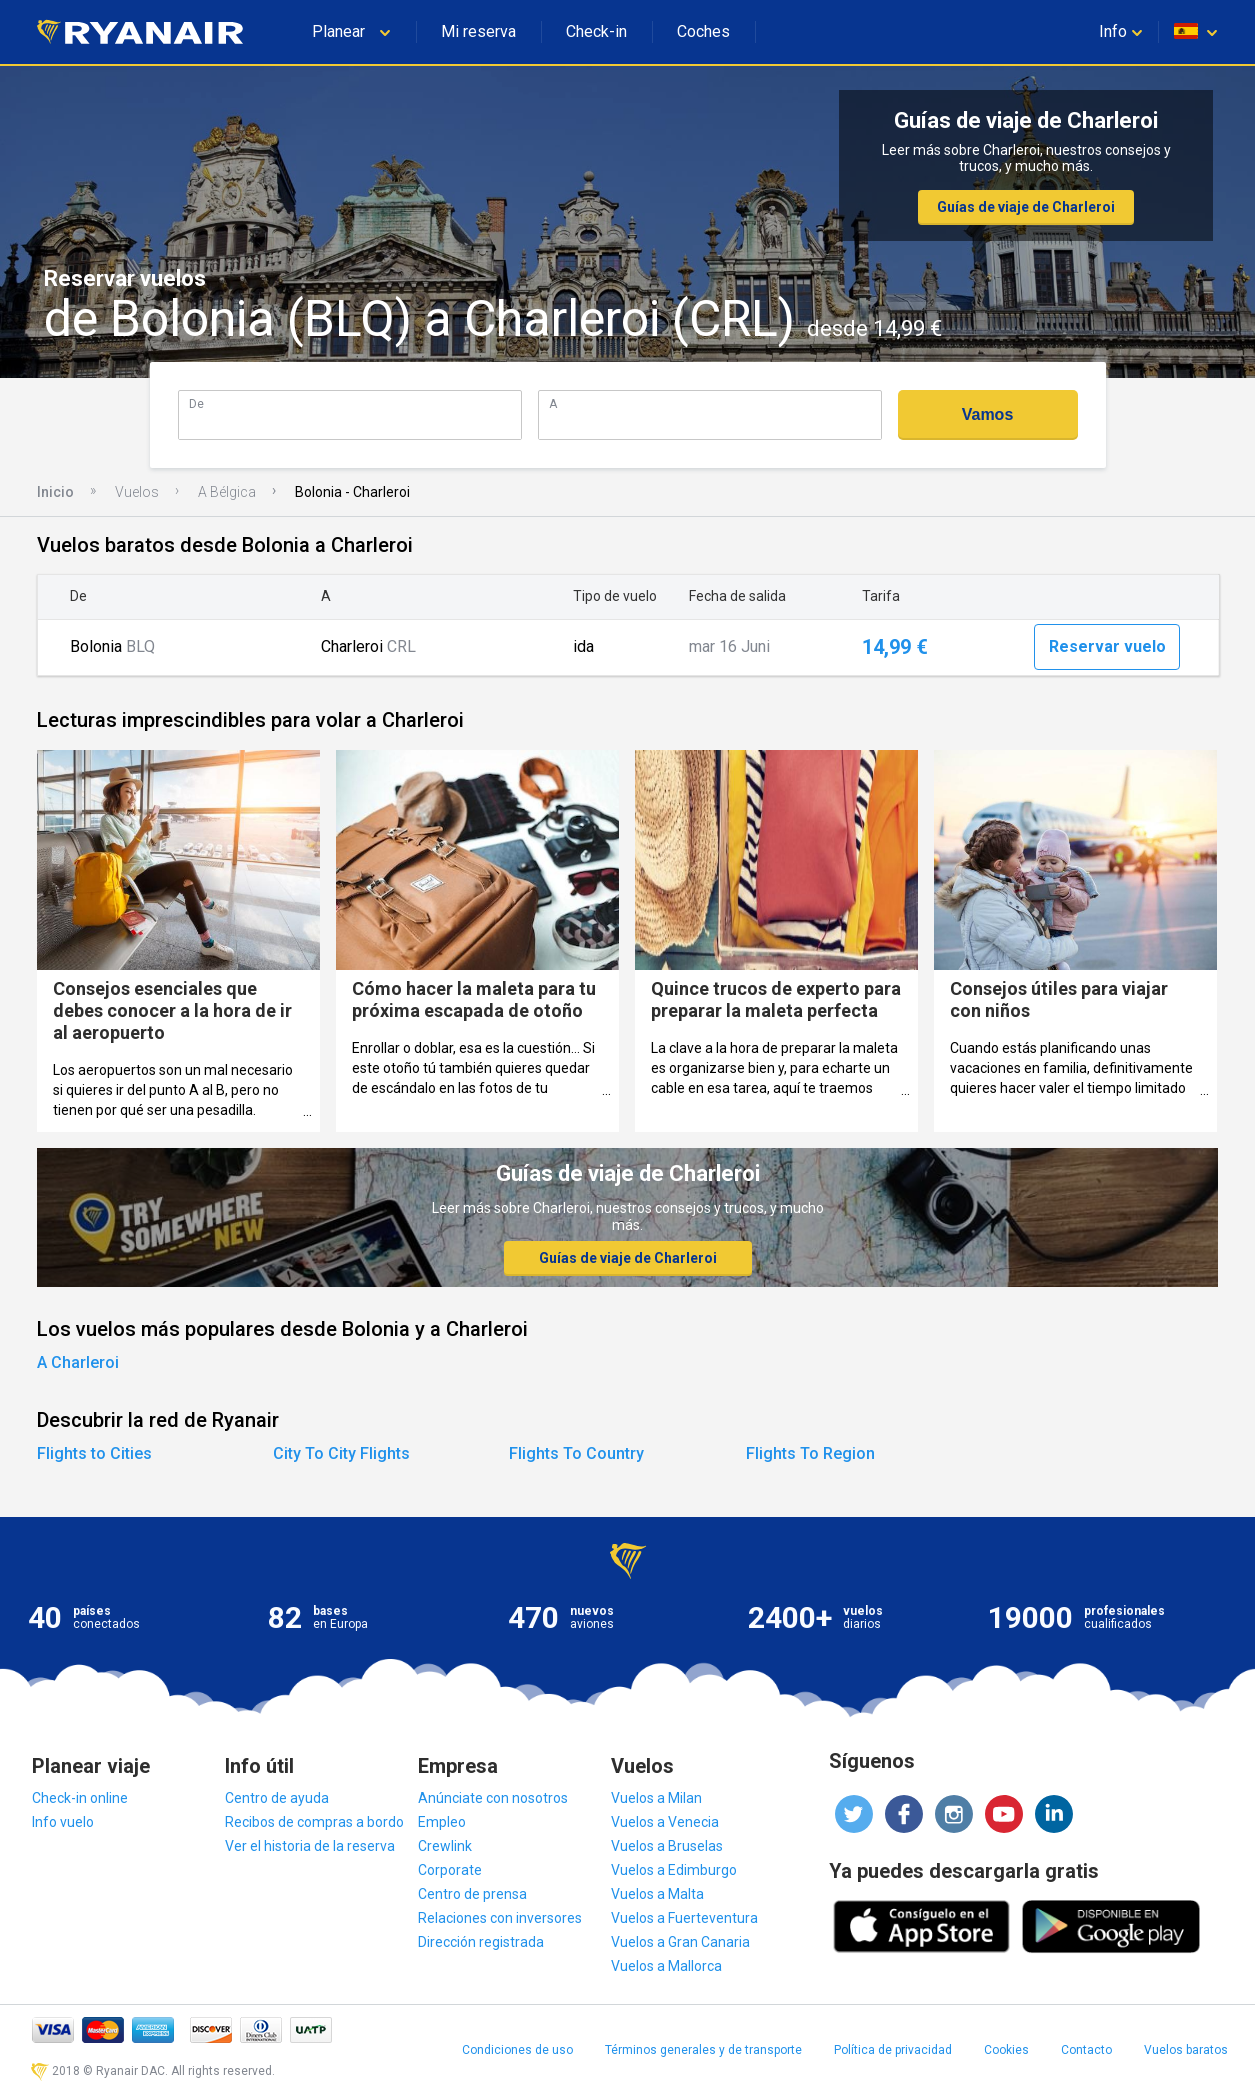 The height and width of the screenshot is (2096, 1255). What do you see at coordinates (196, 403) in the screenshot?
I see `De` at bounding box center [196, 403].